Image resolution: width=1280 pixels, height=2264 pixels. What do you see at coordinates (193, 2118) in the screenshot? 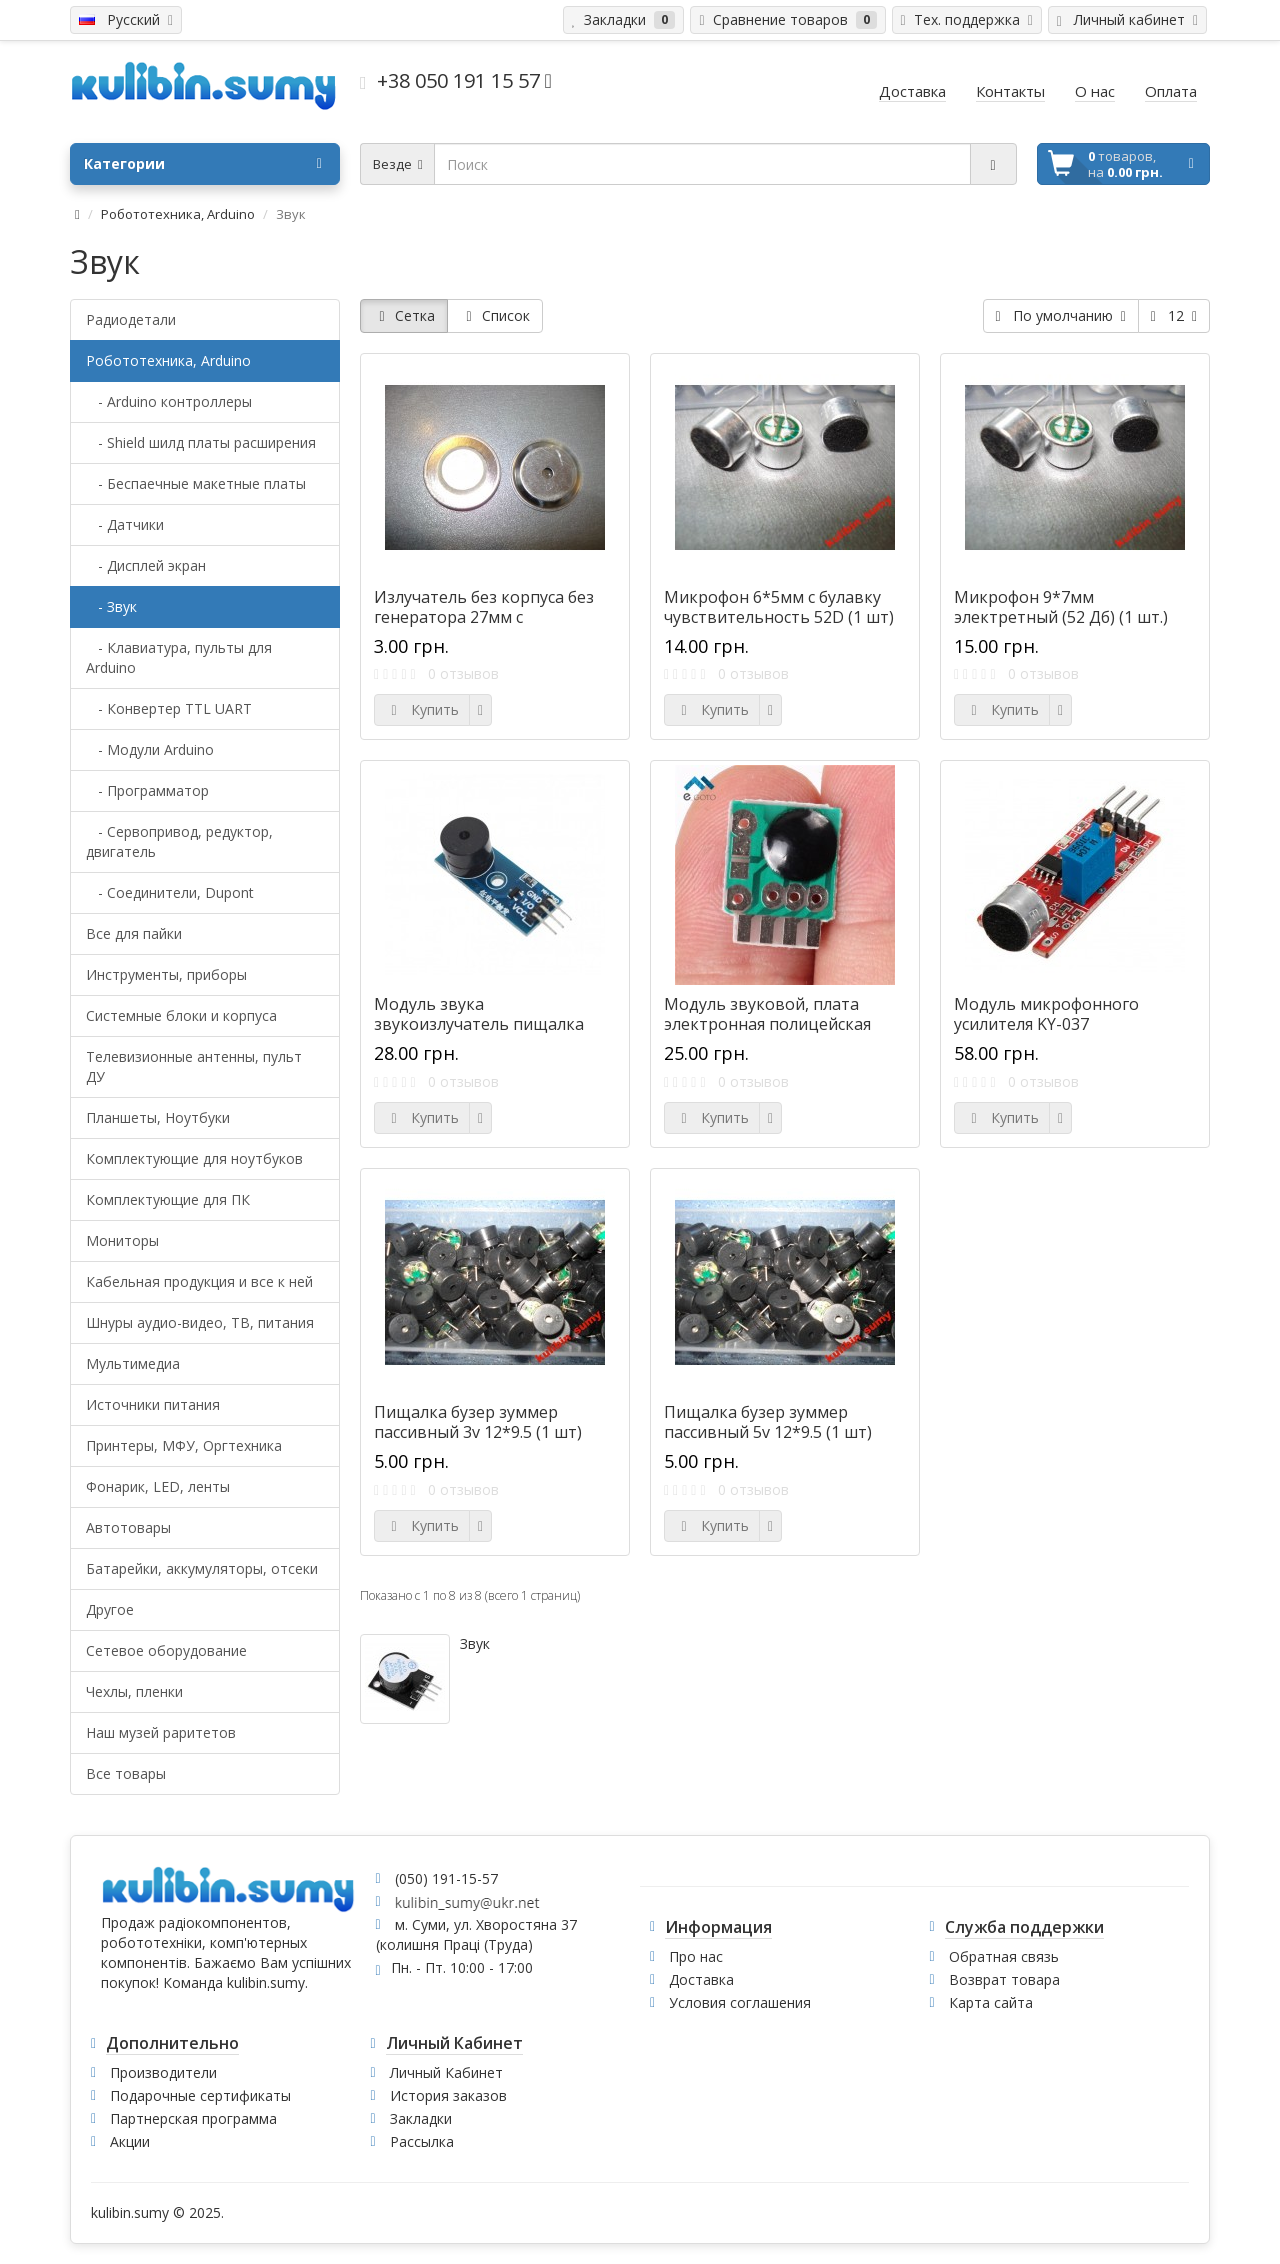
I see `Партнерская программа` at bounding box center [193, 2118].